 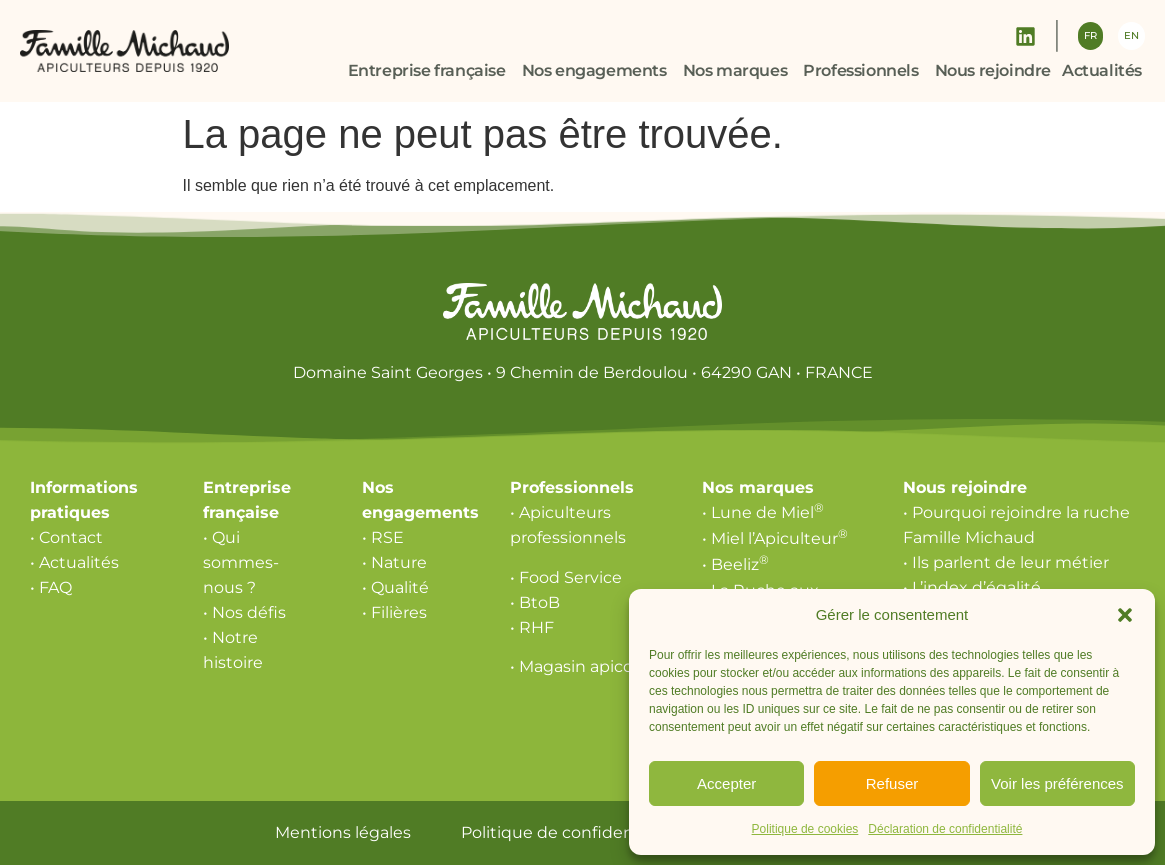 I want to click on Voir les préférences, so click(x=1057, y=783).